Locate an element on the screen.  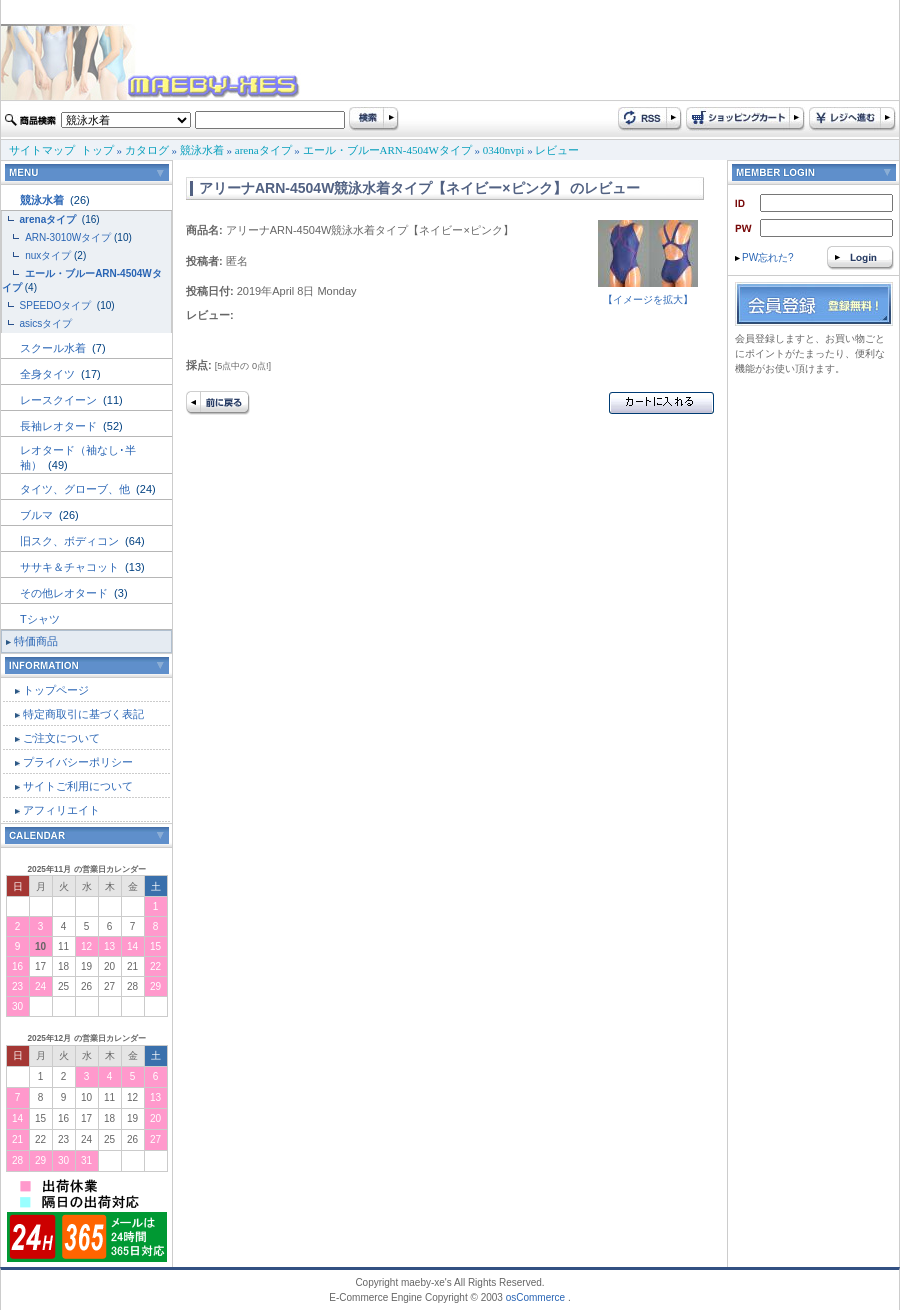
旧スク、ボディコン is located at coordinates (71, 541).